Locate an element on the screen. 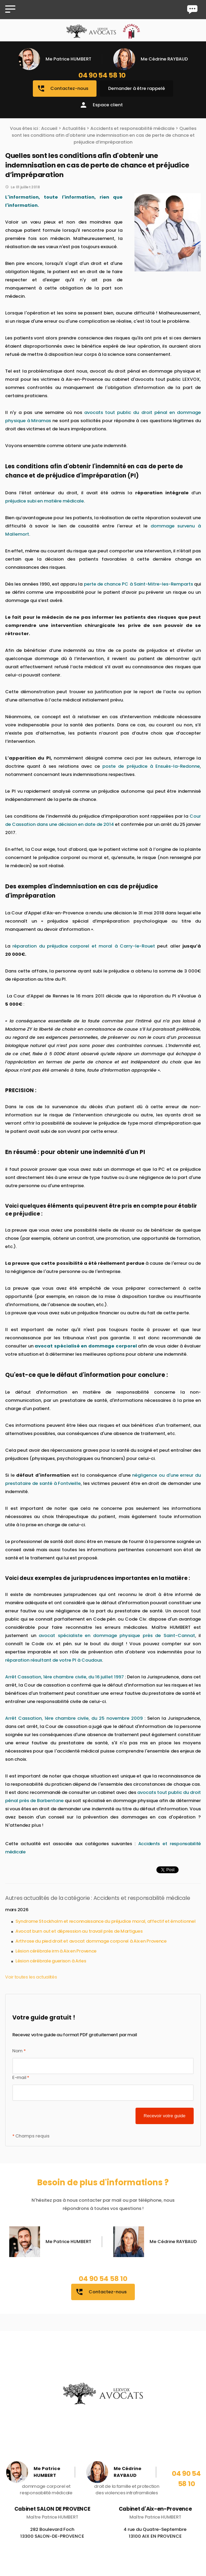 This screenshot has height=2576, width=206. E-mail is located at coordinates (20, 2077).